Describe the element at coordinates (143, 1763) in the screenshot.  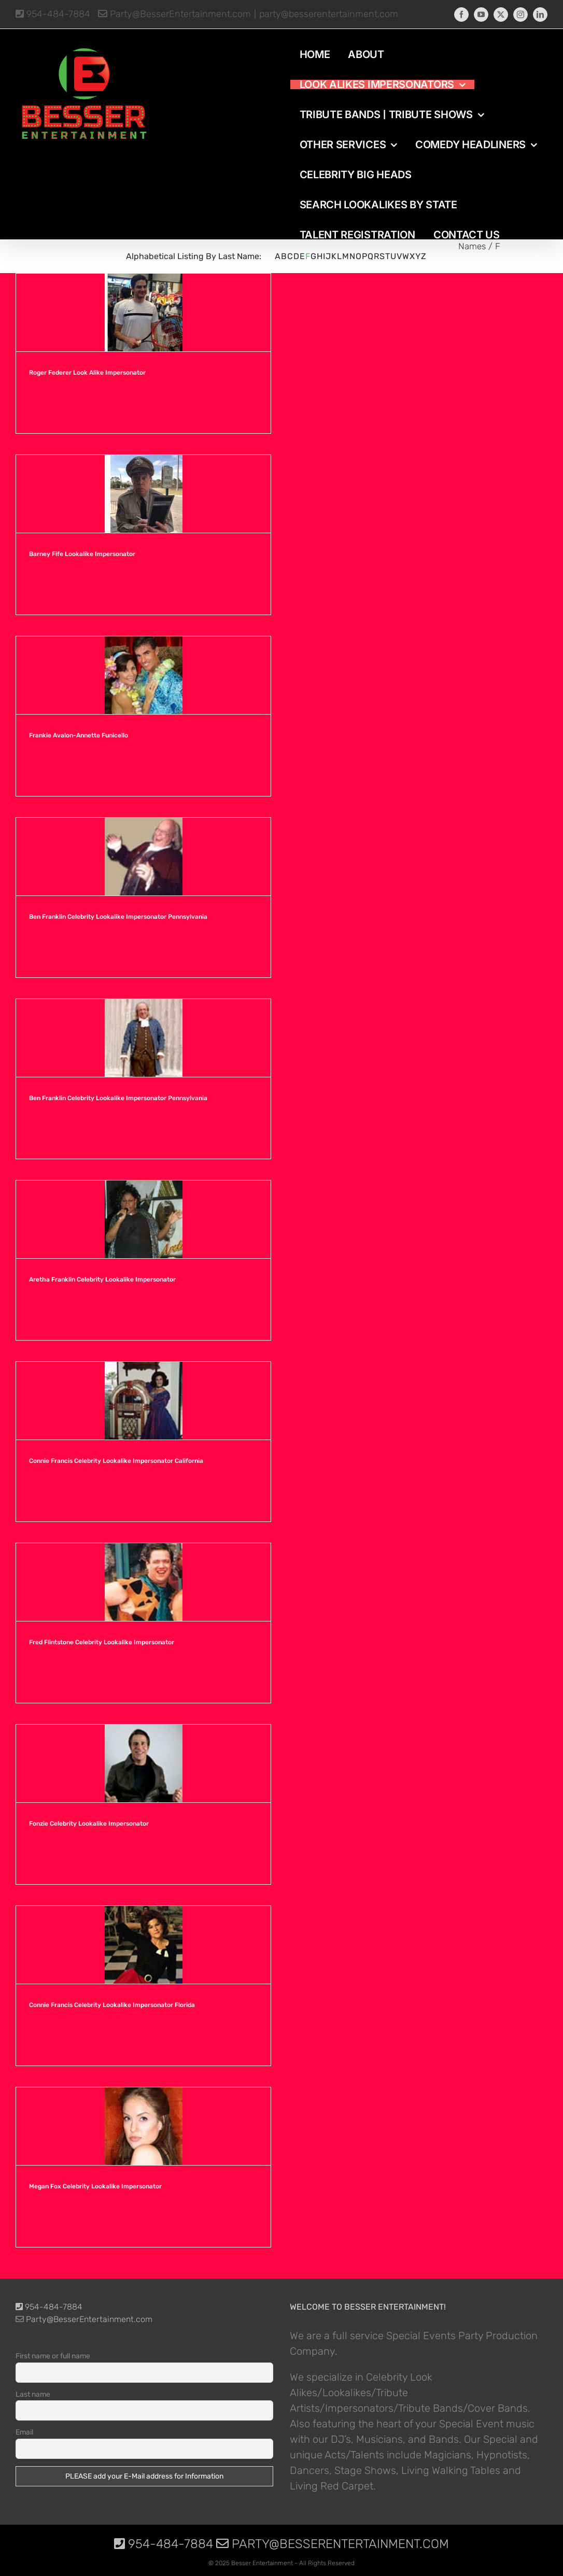
I see `[Fonzie Celebrity Lookalike Impersonator]` at that location.